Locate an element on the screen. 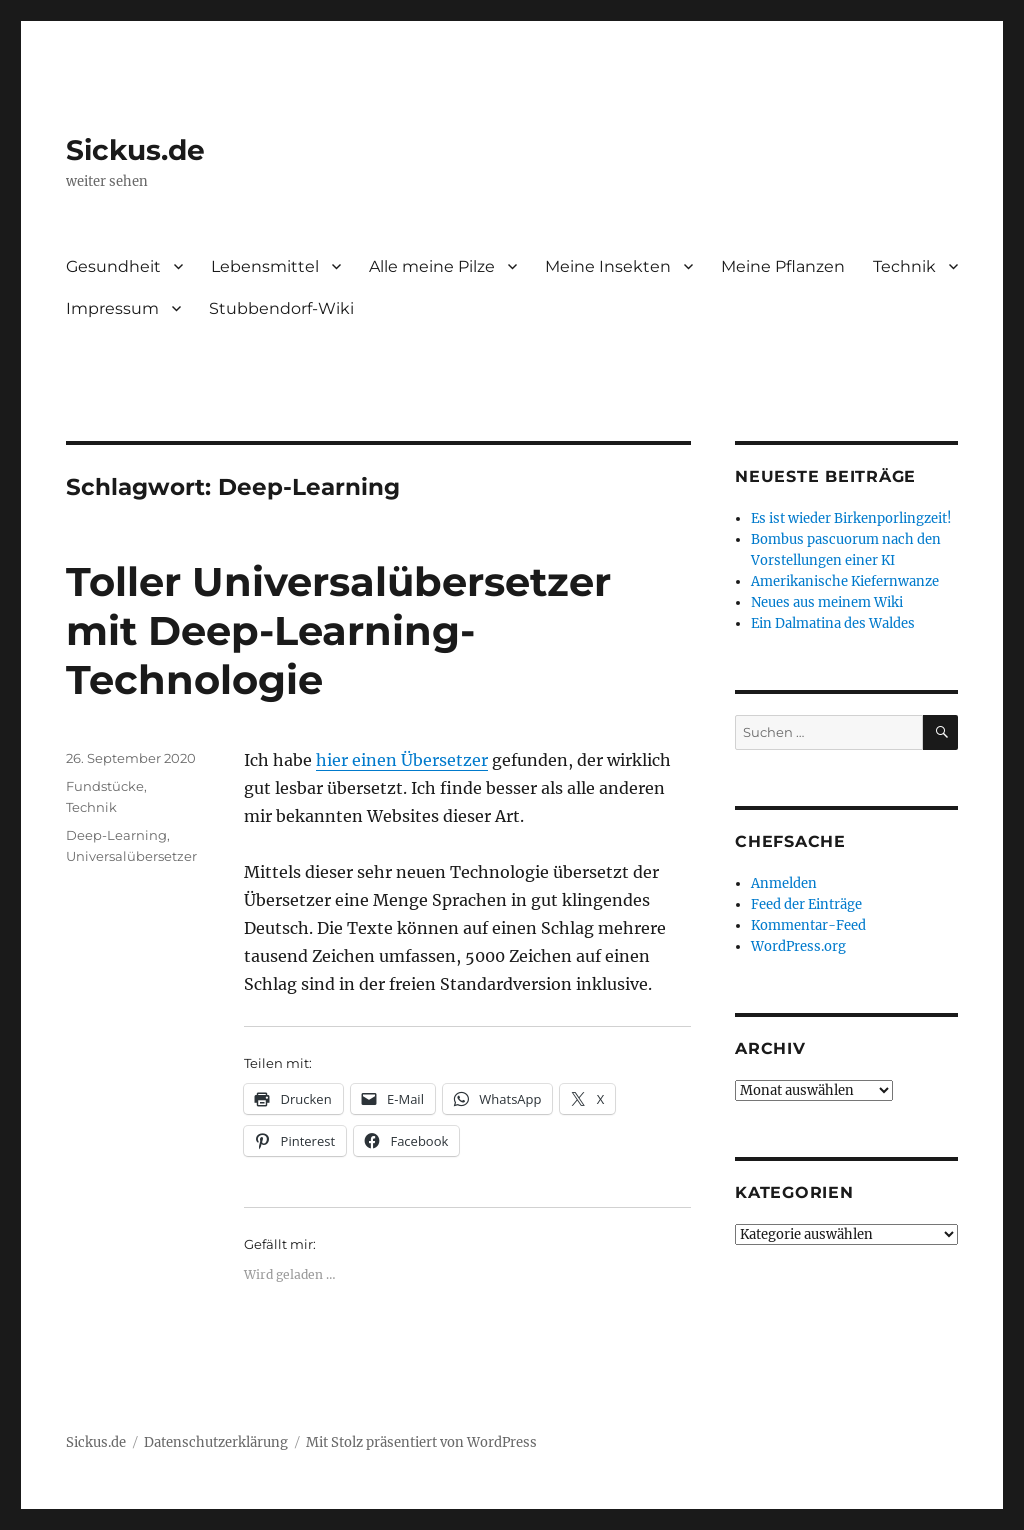 This screenshot has height=1530, width=1024. Es ist wieder Birkenporlingzeit! is located at coordinates (851, 518).